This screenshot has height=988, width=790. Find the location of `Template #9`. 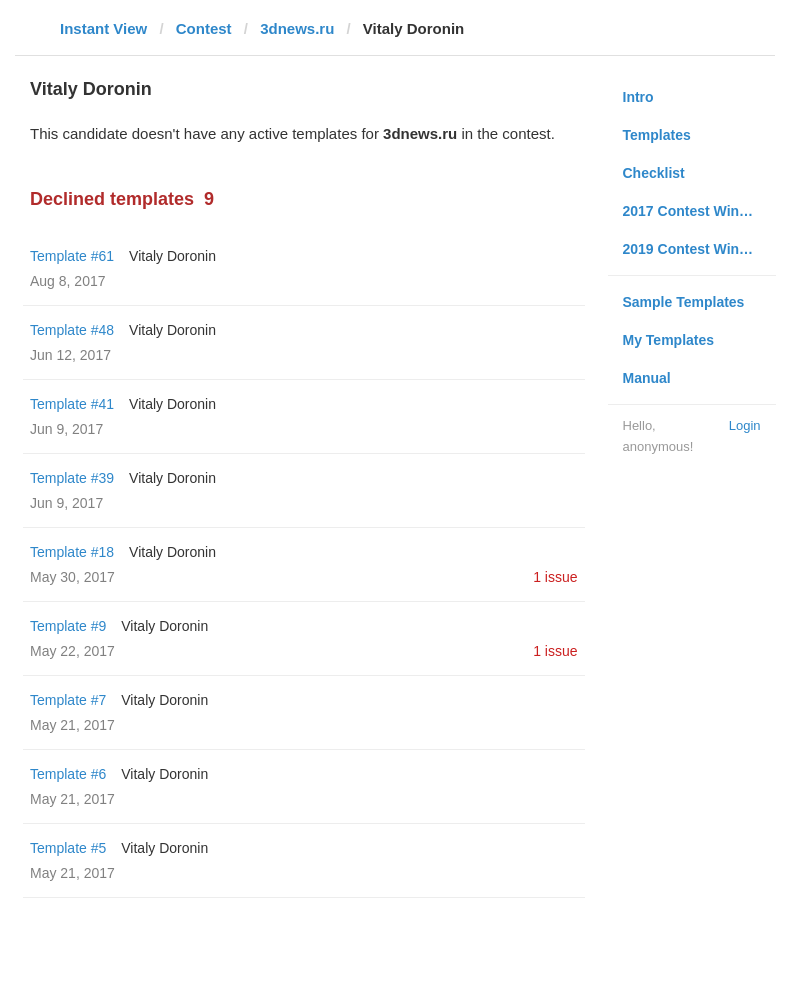

Template #9 is located at coordinates (68, 626).